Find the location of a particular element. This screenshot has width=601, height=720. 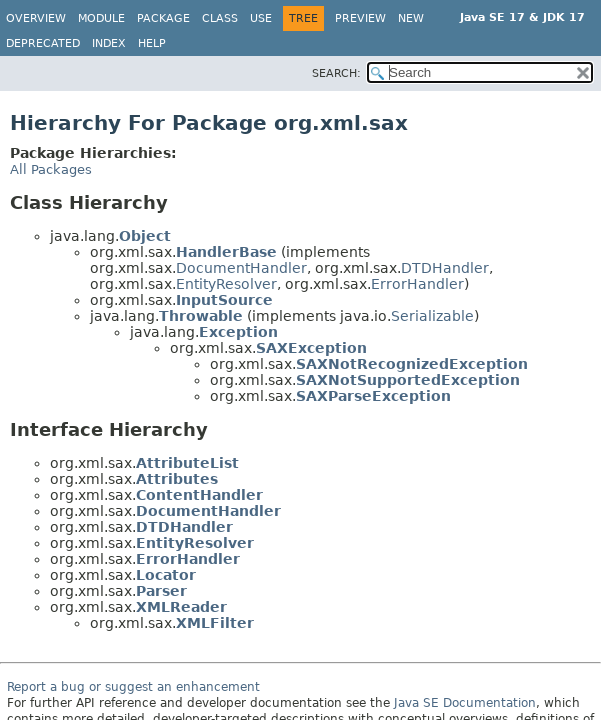

HandlerBase is located at coordinates (226, 252).